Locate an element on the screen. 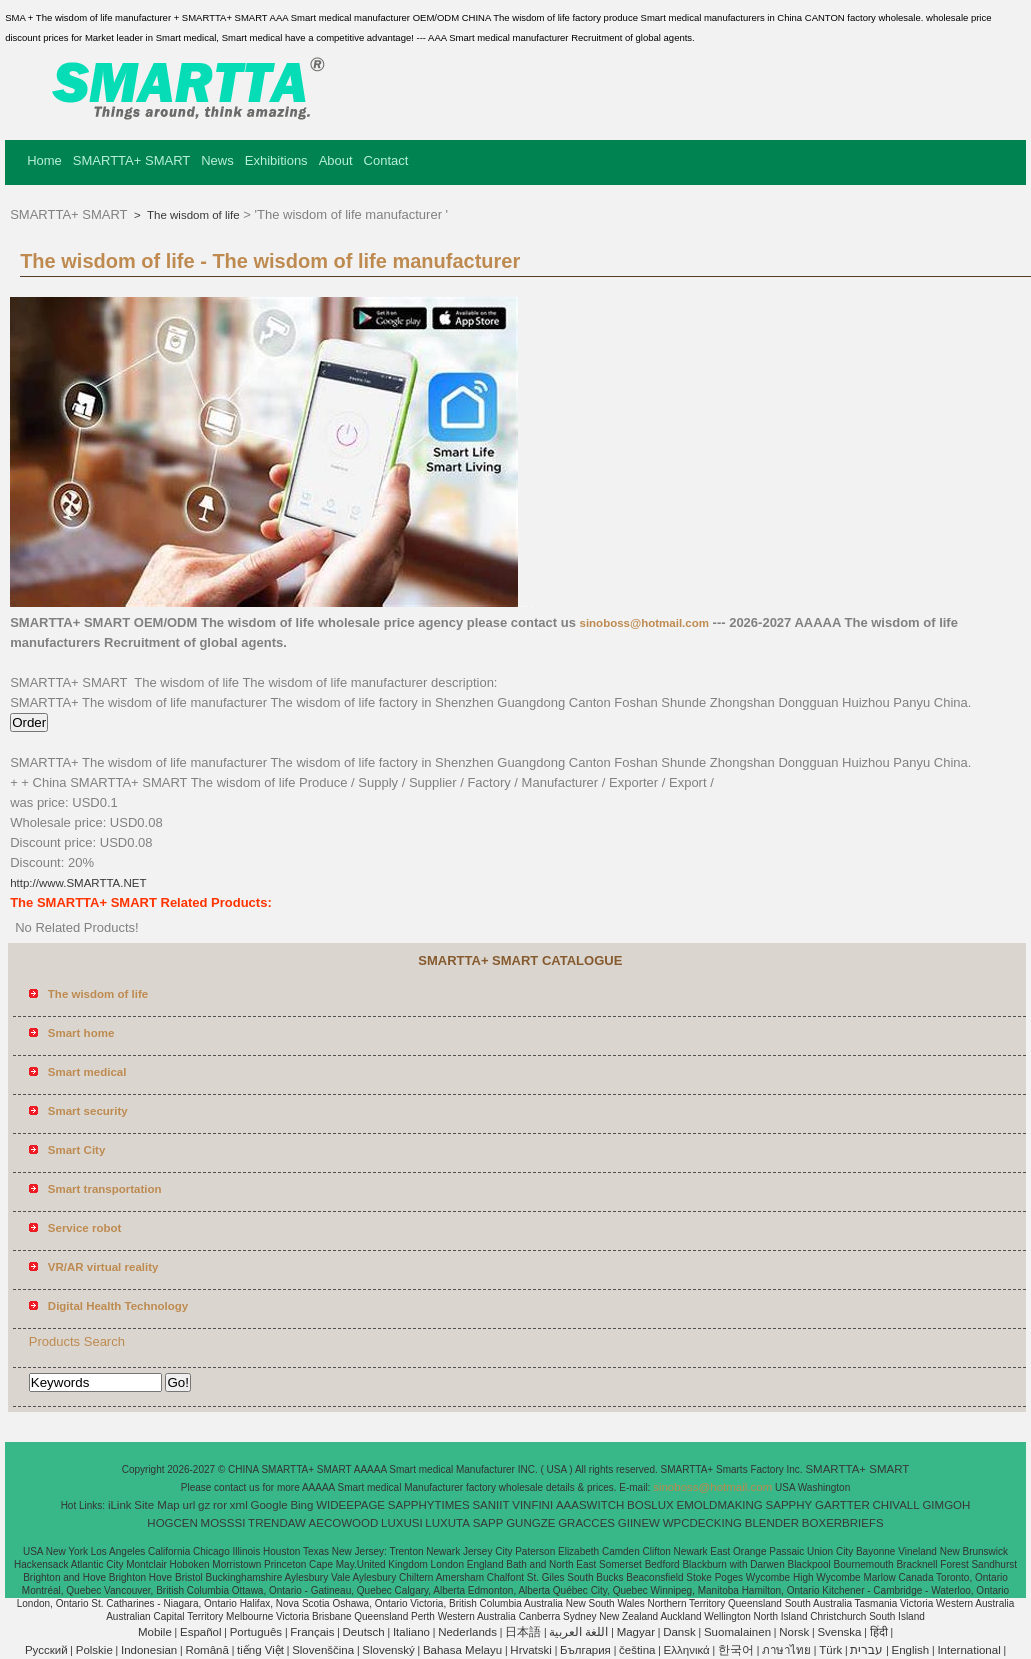  EMOLDMAKING is located at coordinates (720, 1505).